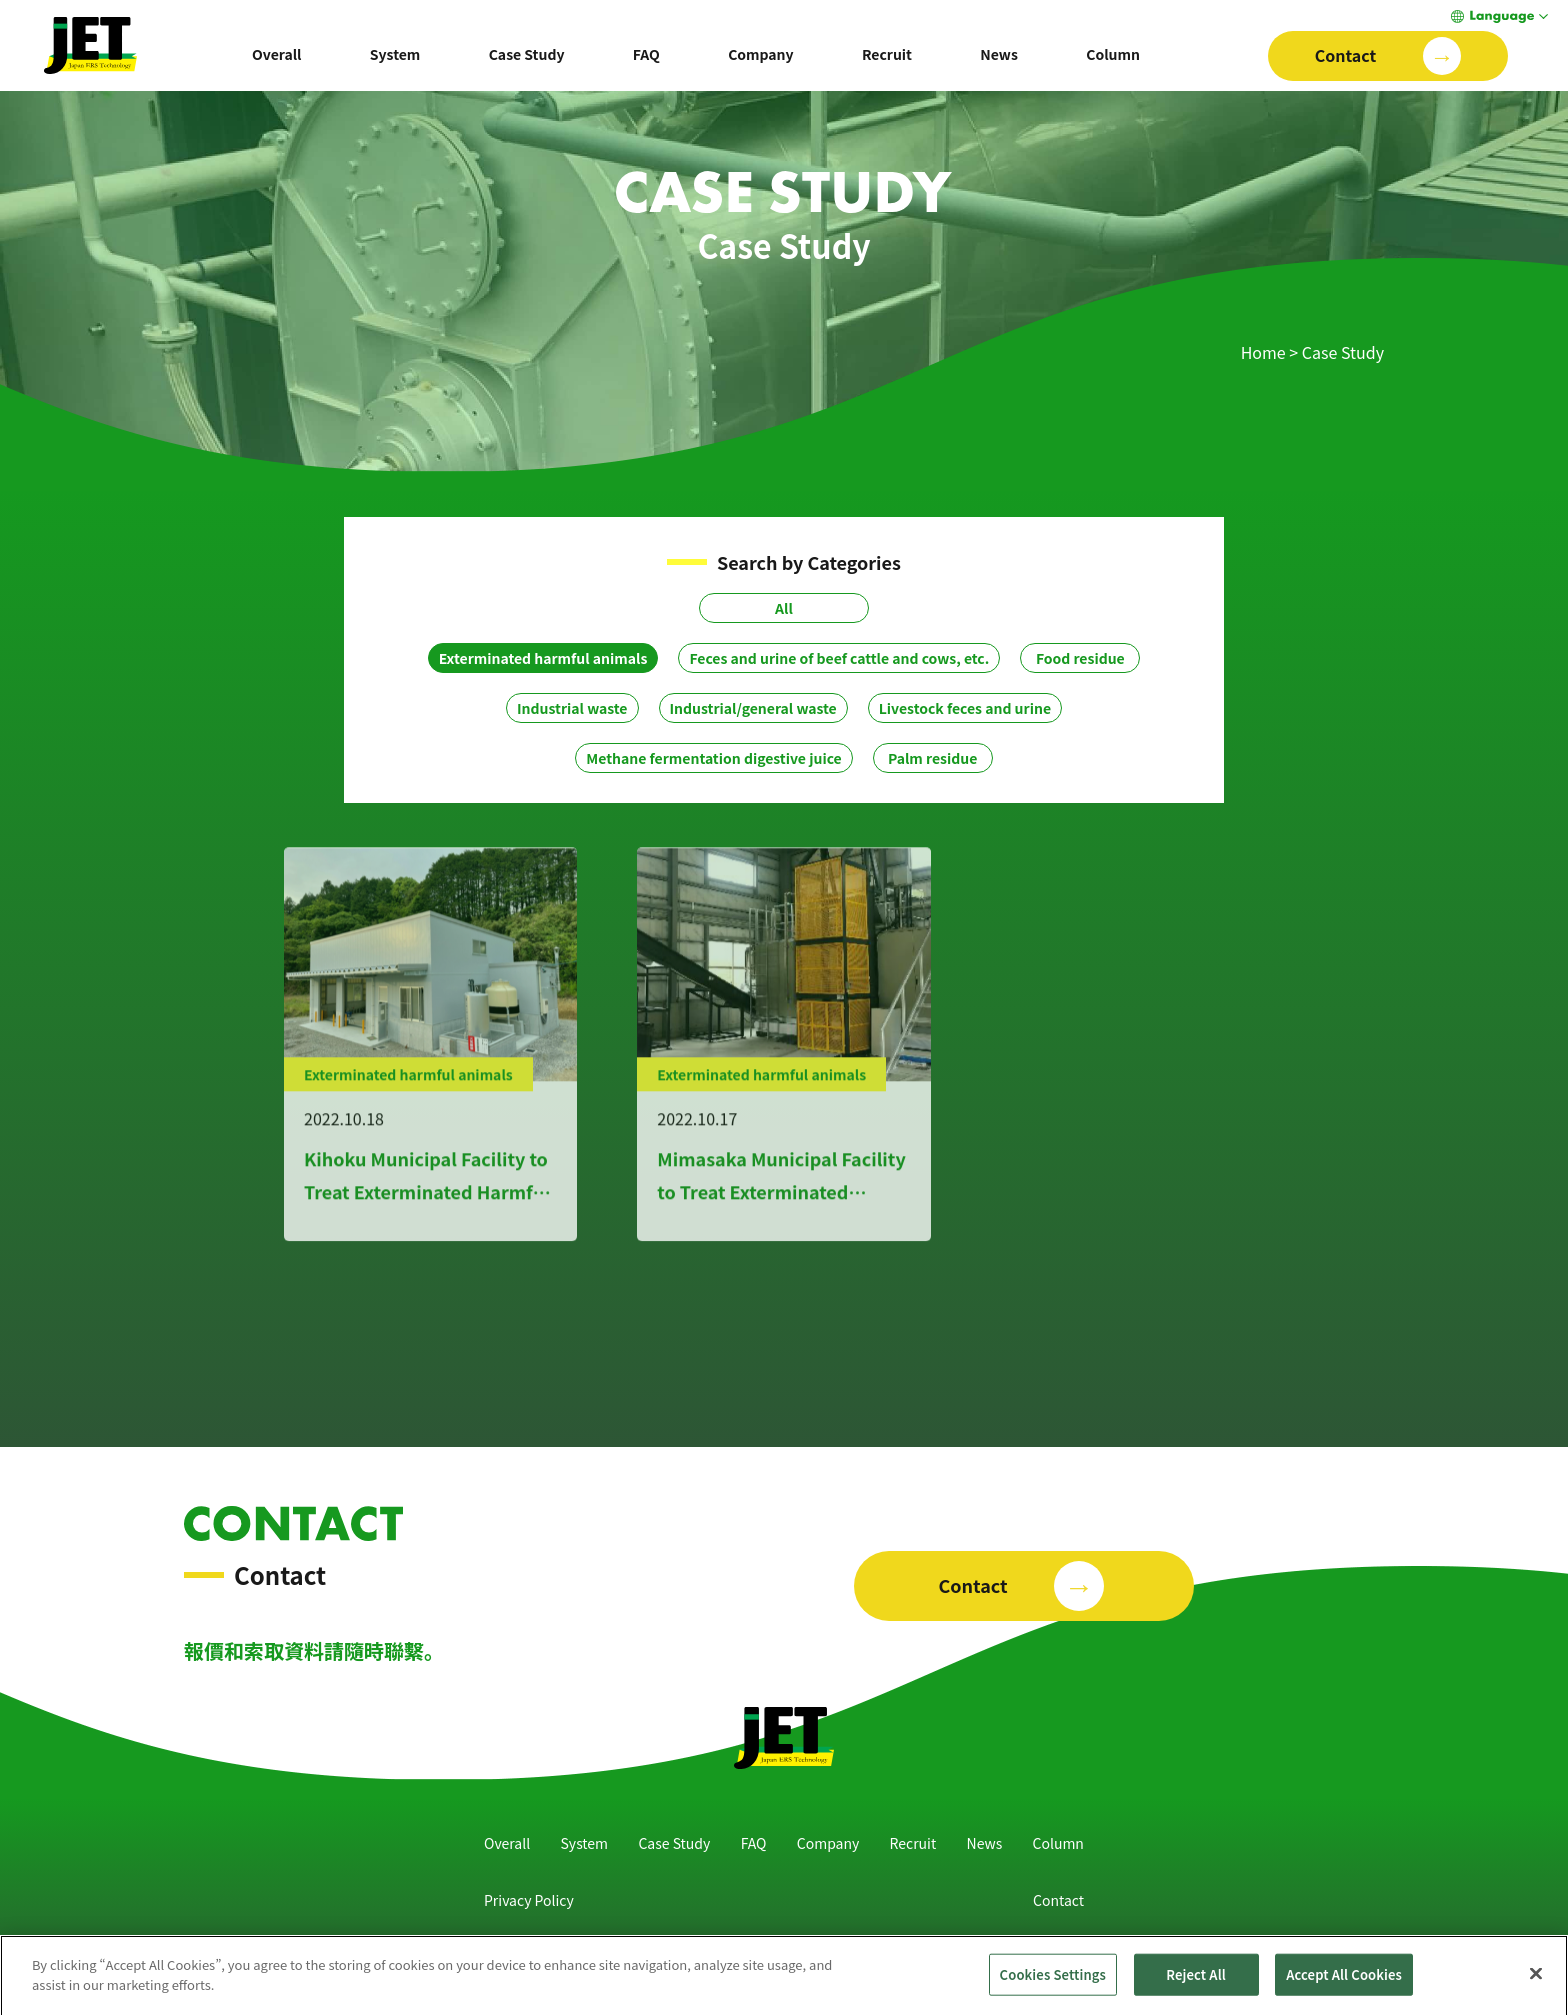 The width and height of the screenshot is (1568, 2015). What do you see at coordinates (965, 708) in the screenshot?
I see `Livestock feces and urine` at bounding box center [965, 708].